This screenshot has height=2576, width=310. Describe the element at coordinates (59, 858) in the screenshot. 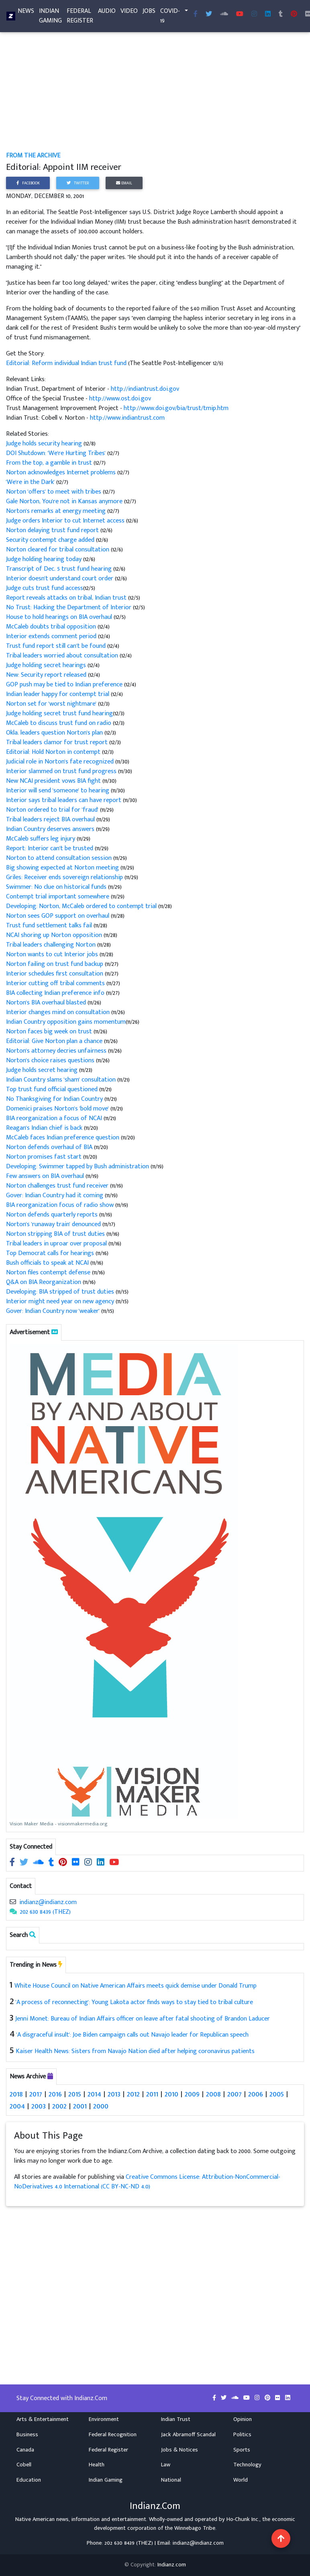

I see `Norton to attend consultation session` at that location.